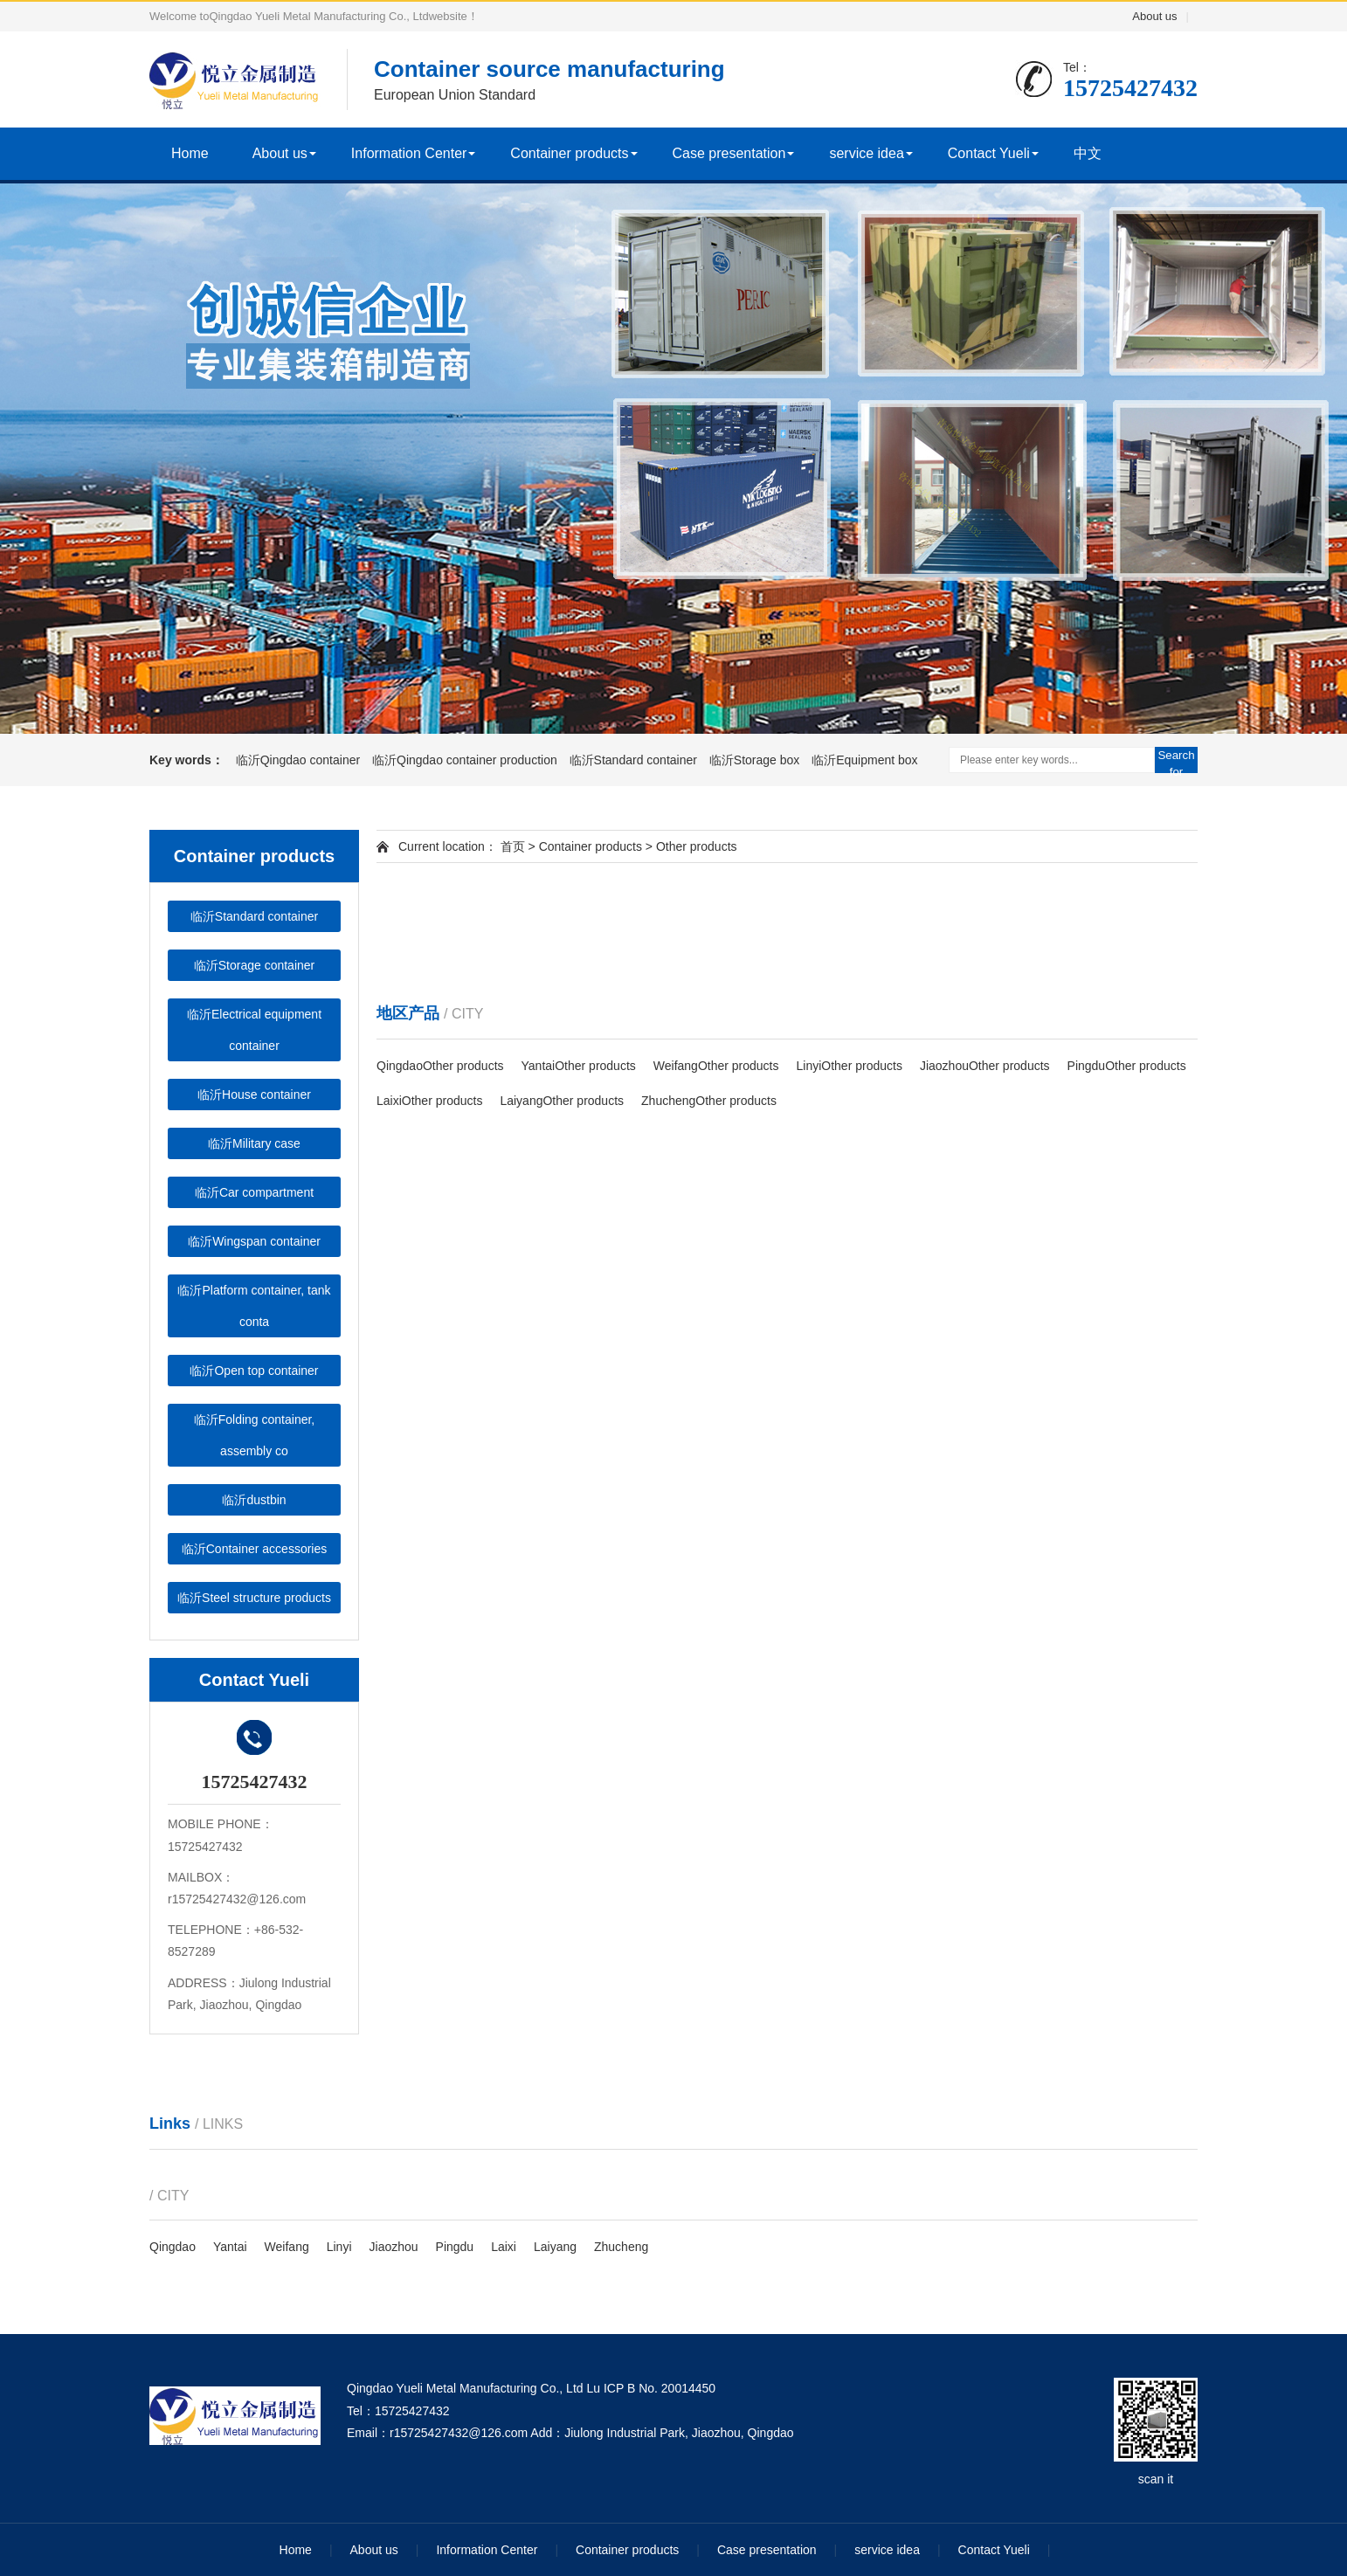 This screenshot has height=2576, width=1347. Describe the element at coordinates (866, 153) in the screenshot. I see `service idea` at that location.